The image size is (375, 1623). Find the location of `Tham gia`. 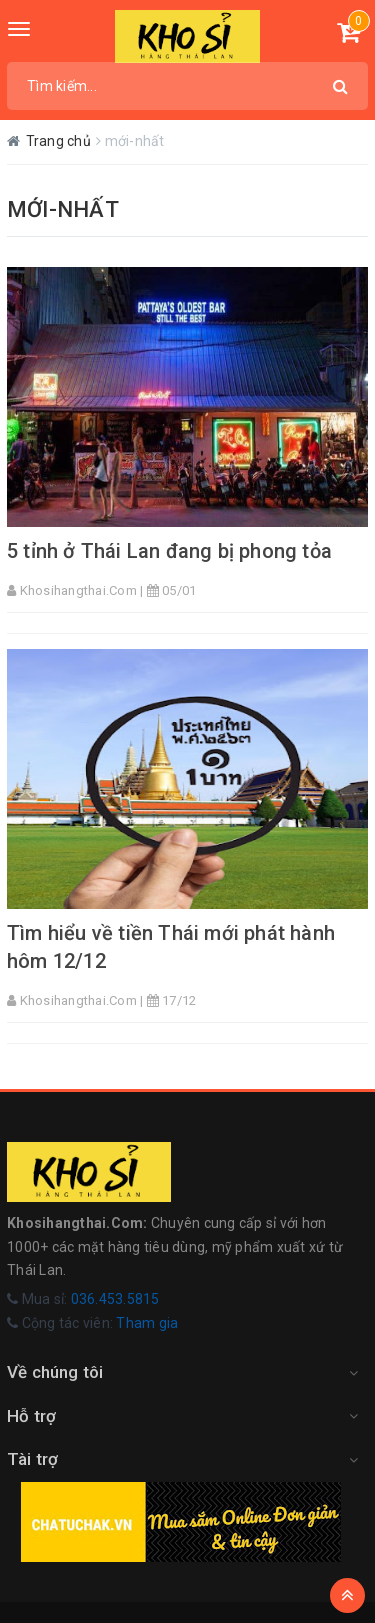

Tham gia is located at coordinates (147, 1323).